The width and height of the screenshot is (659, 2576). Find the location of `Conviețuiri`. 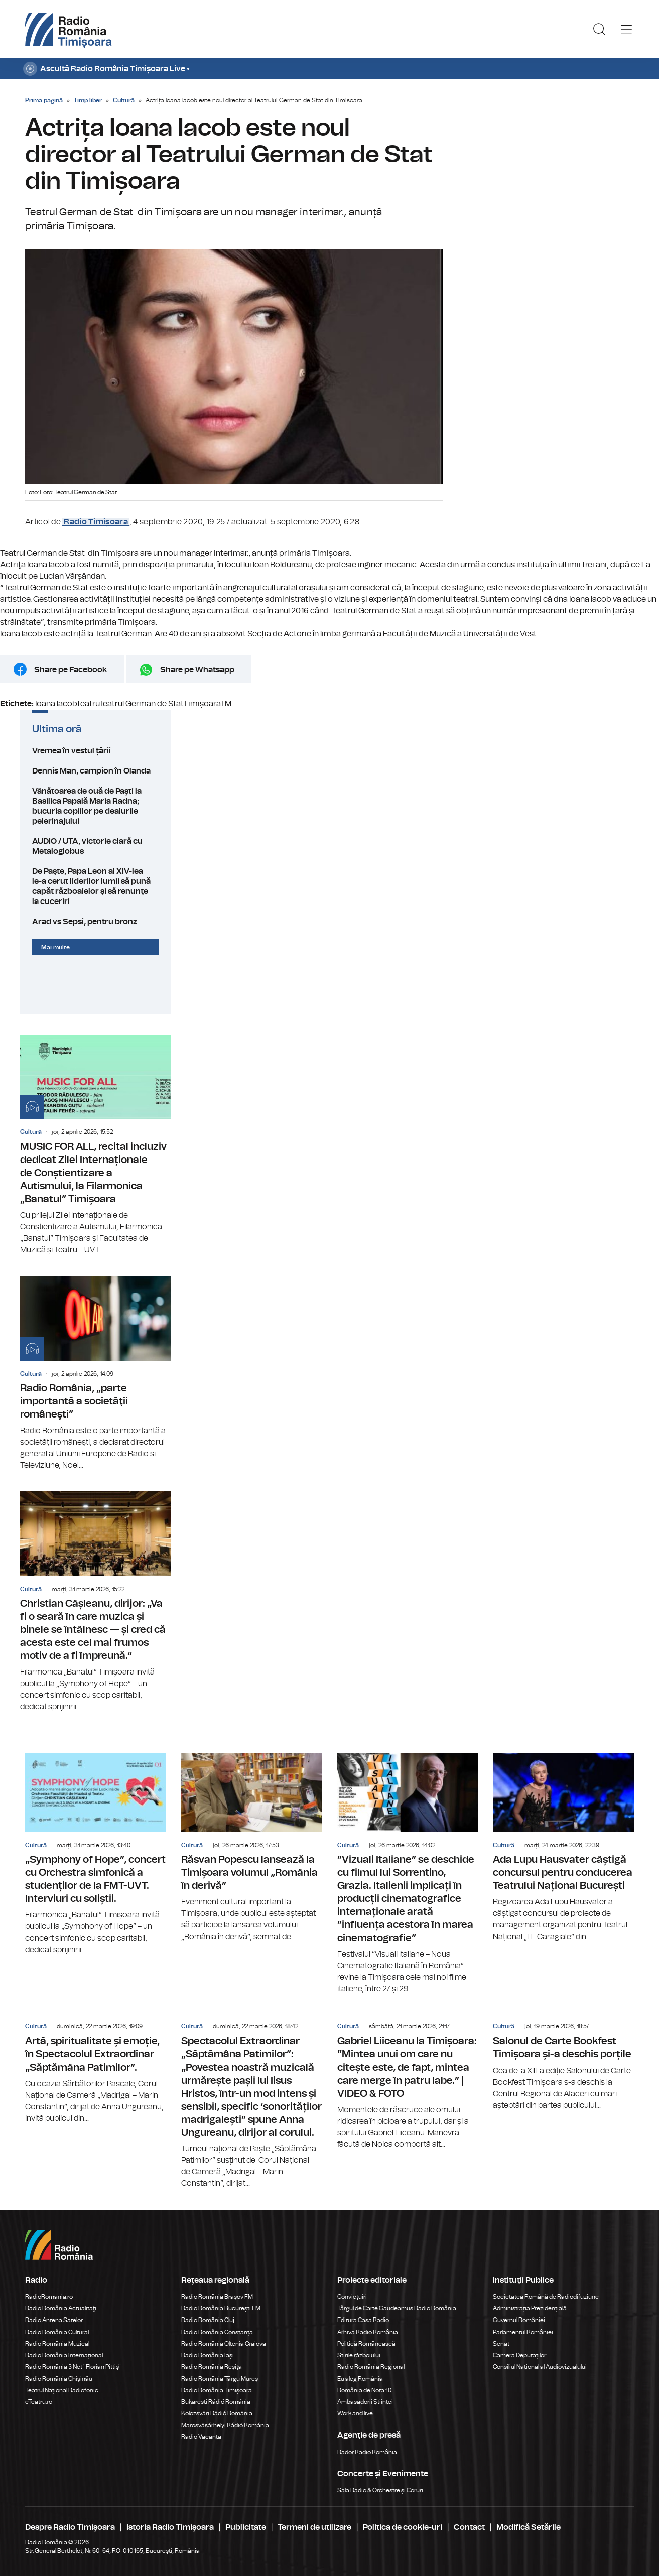

Conviețuiri is located at coordinates (352, 2297).